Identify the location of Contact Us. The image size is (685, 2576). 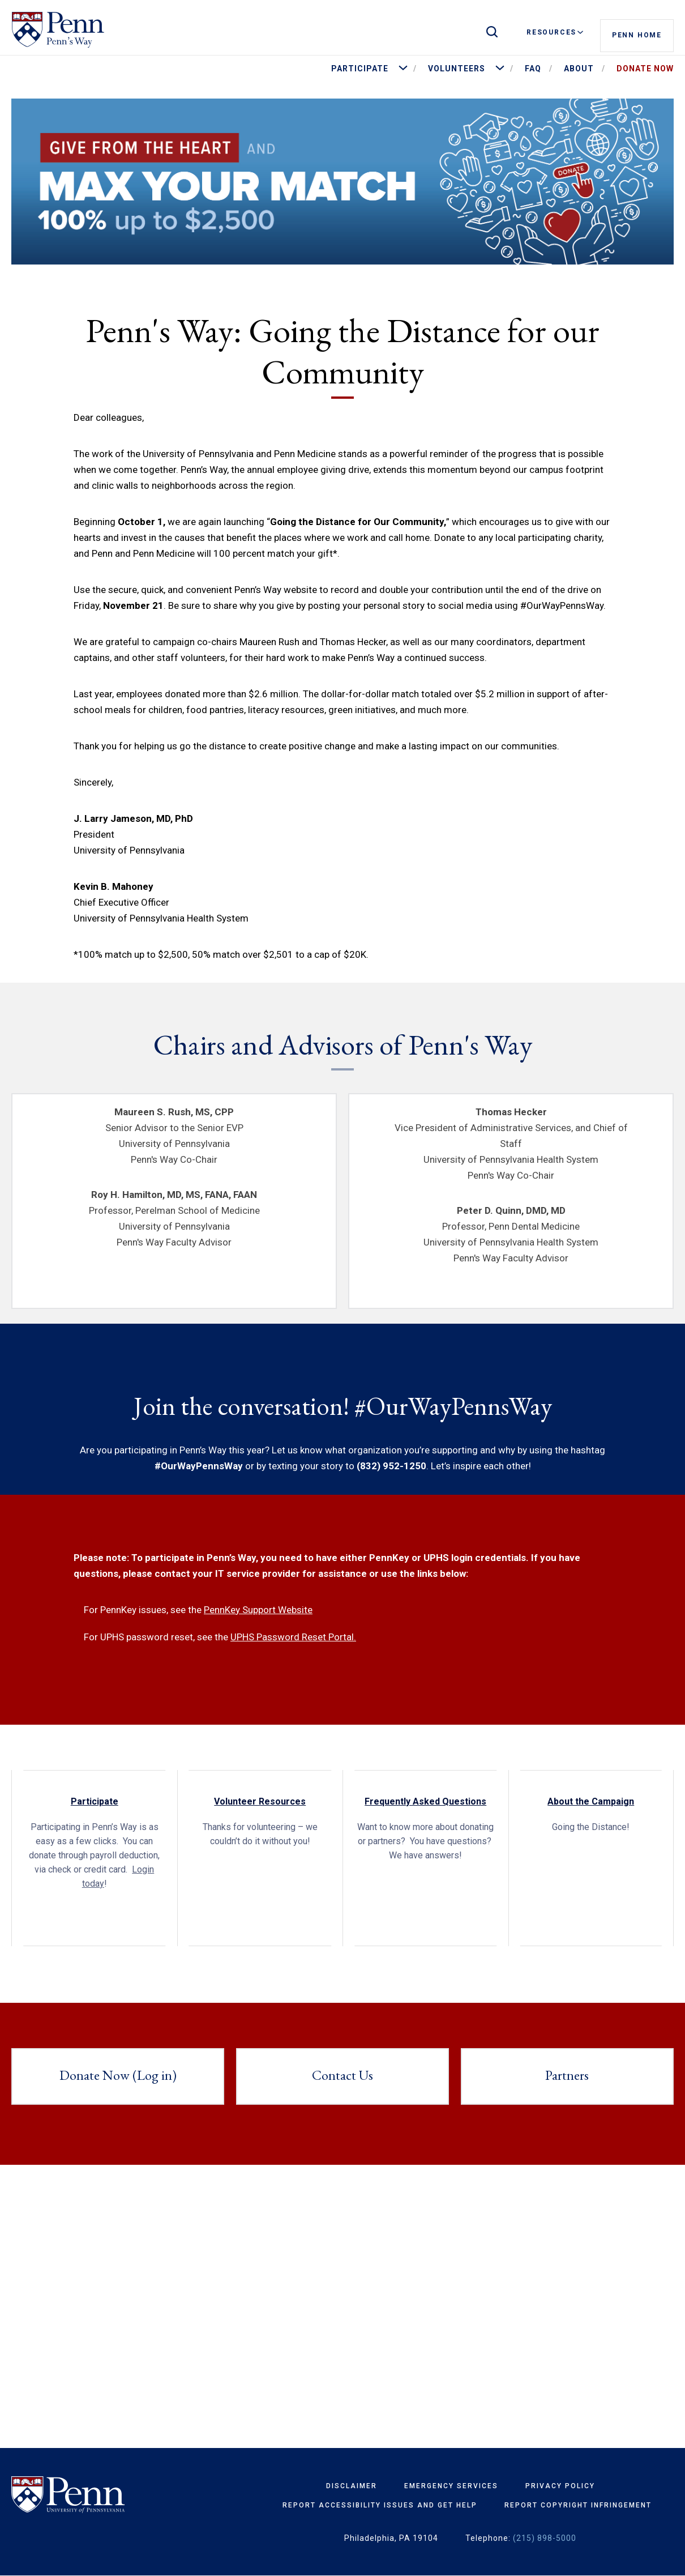
(342, 2075).